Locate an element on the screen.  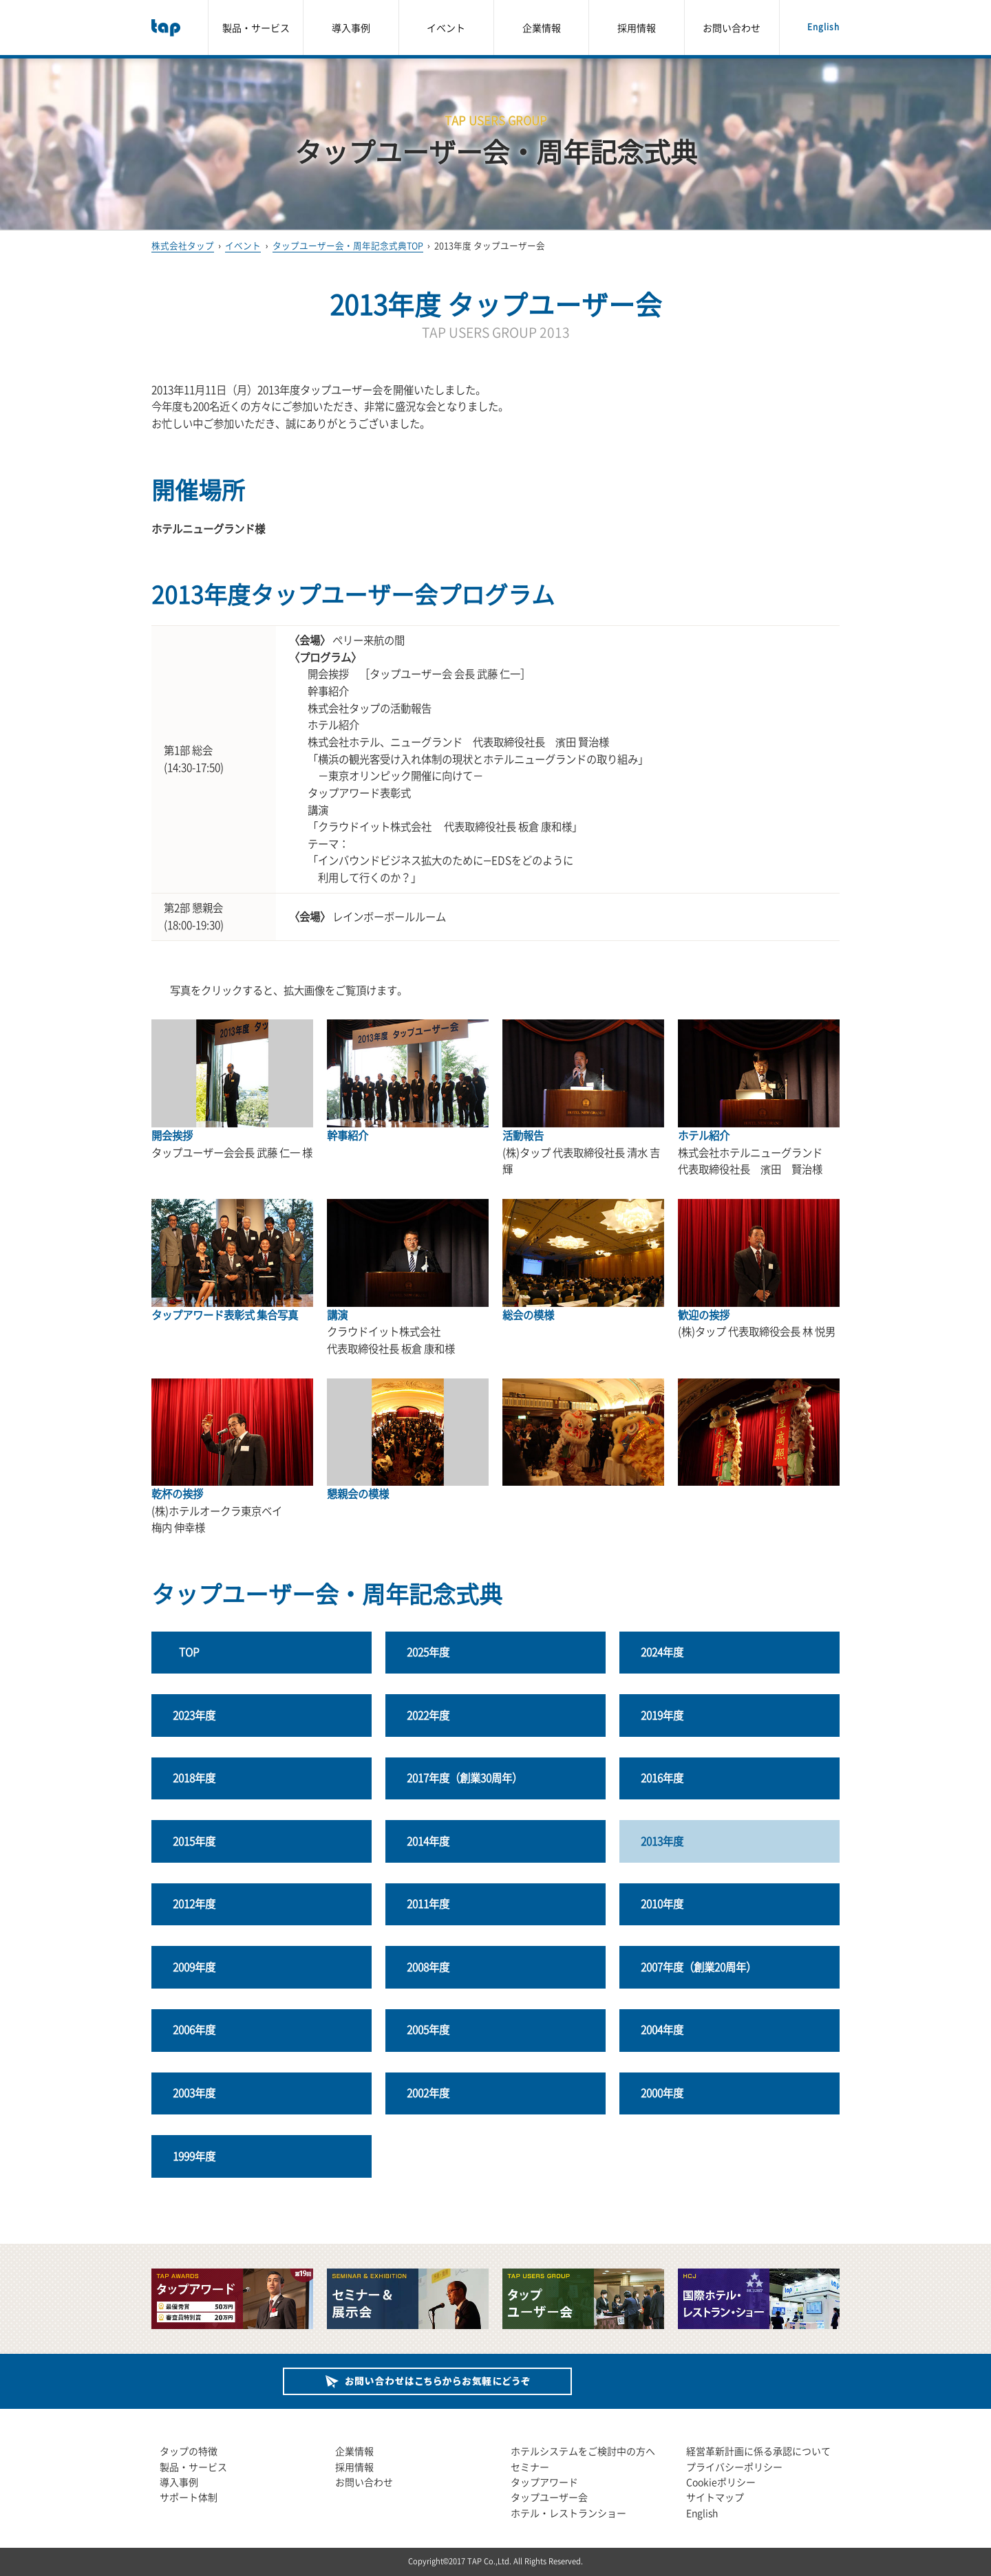
お問い合わせ is located at coordinates (731, 27).